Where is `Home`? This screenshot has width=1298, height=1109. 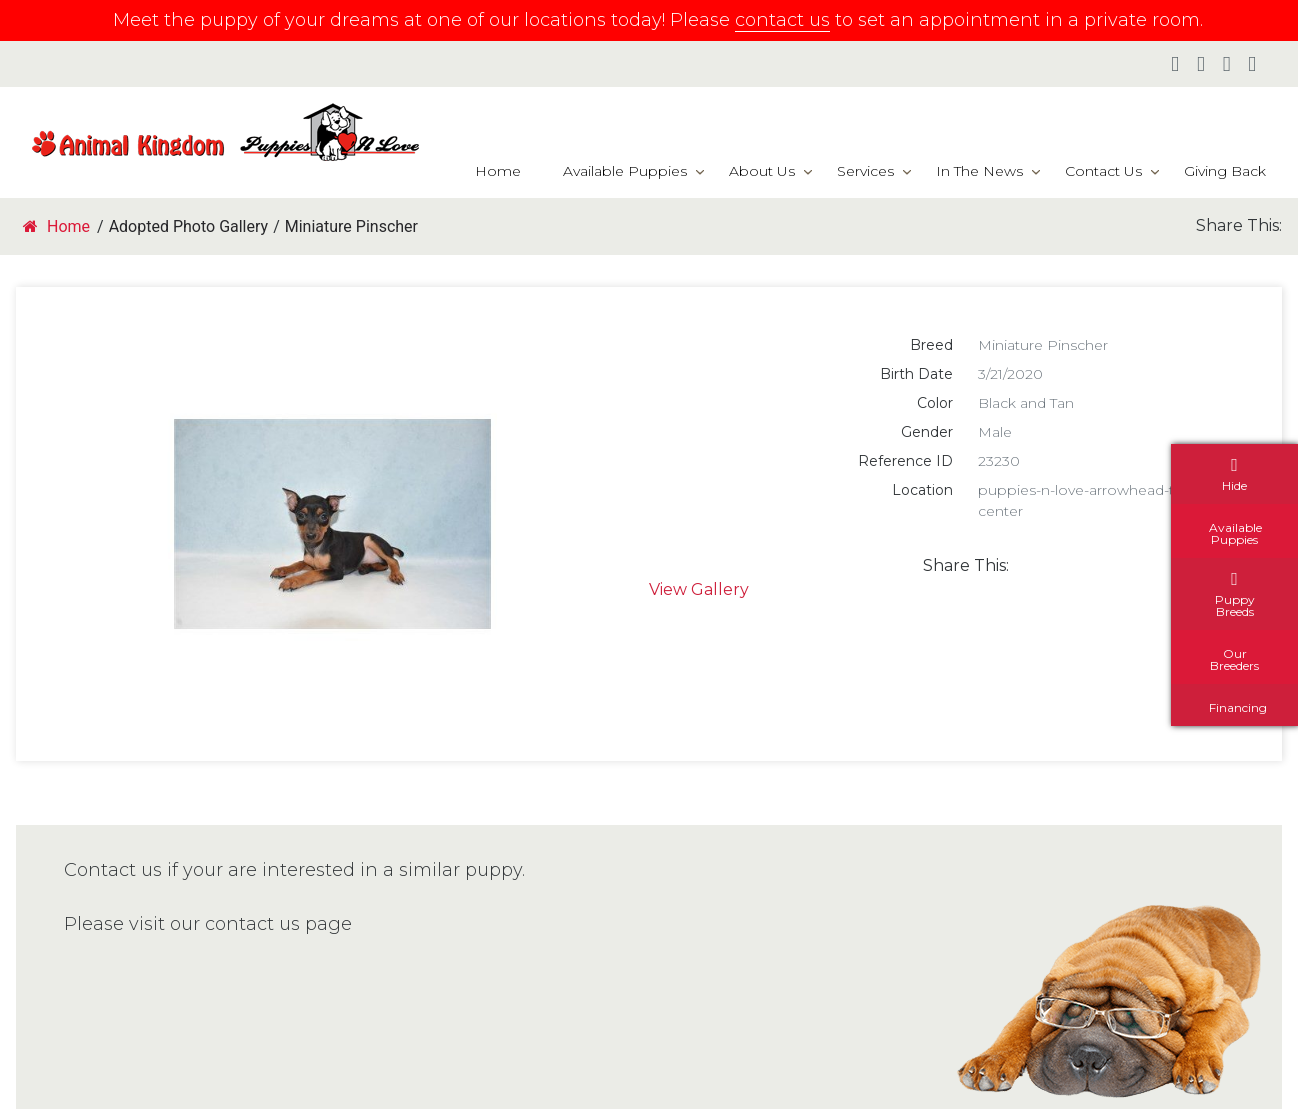
Home is located at coordinates (498, 171).